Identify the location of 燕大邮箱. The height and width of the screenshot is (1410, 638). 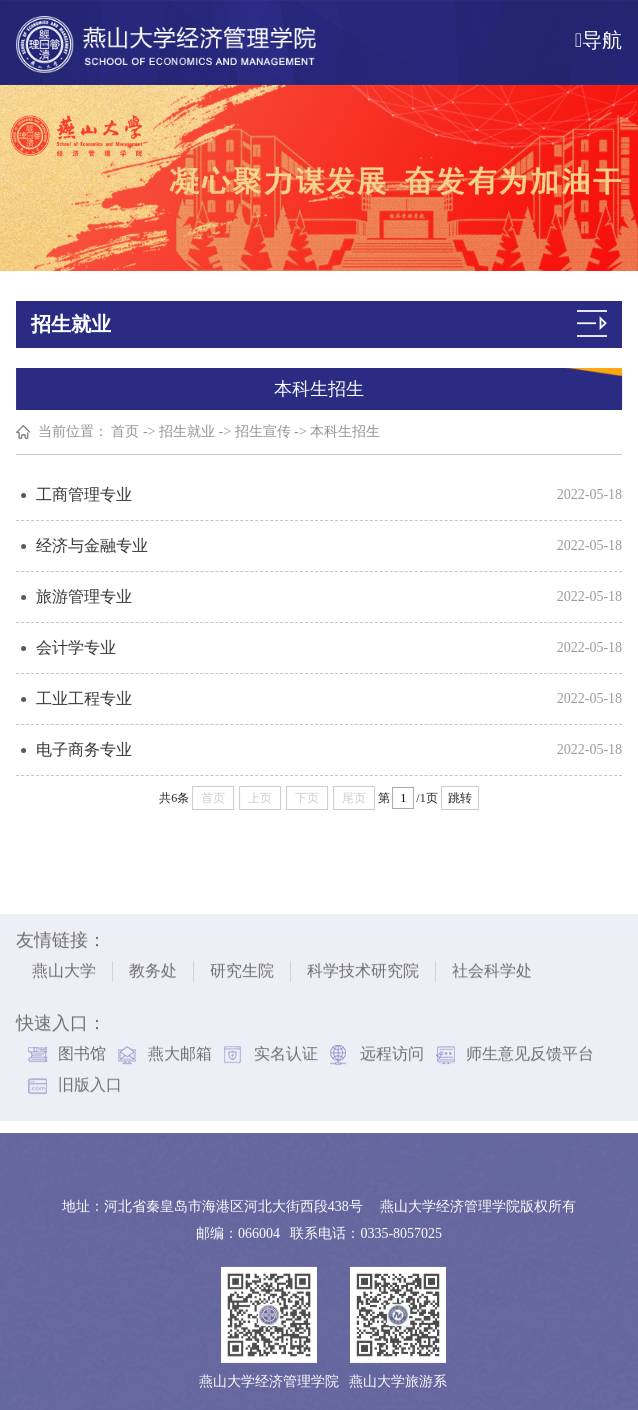
(180, 1049).